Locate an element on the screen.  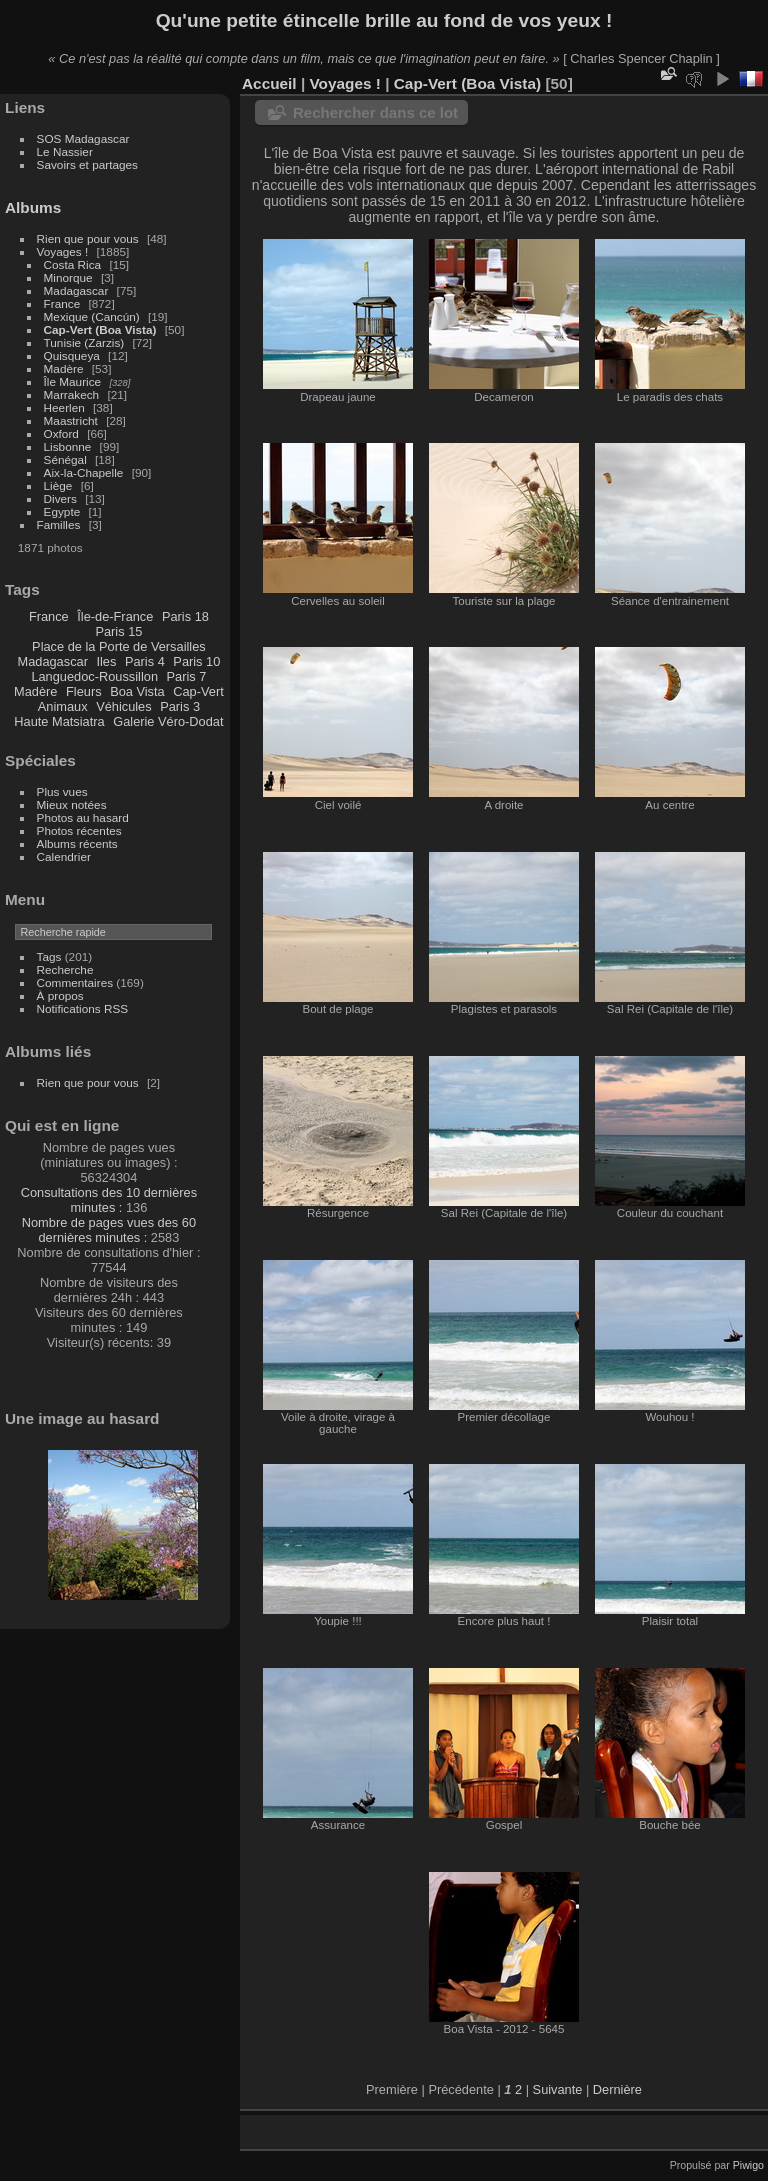
Photos récentes is located at coordinates (79, 830).